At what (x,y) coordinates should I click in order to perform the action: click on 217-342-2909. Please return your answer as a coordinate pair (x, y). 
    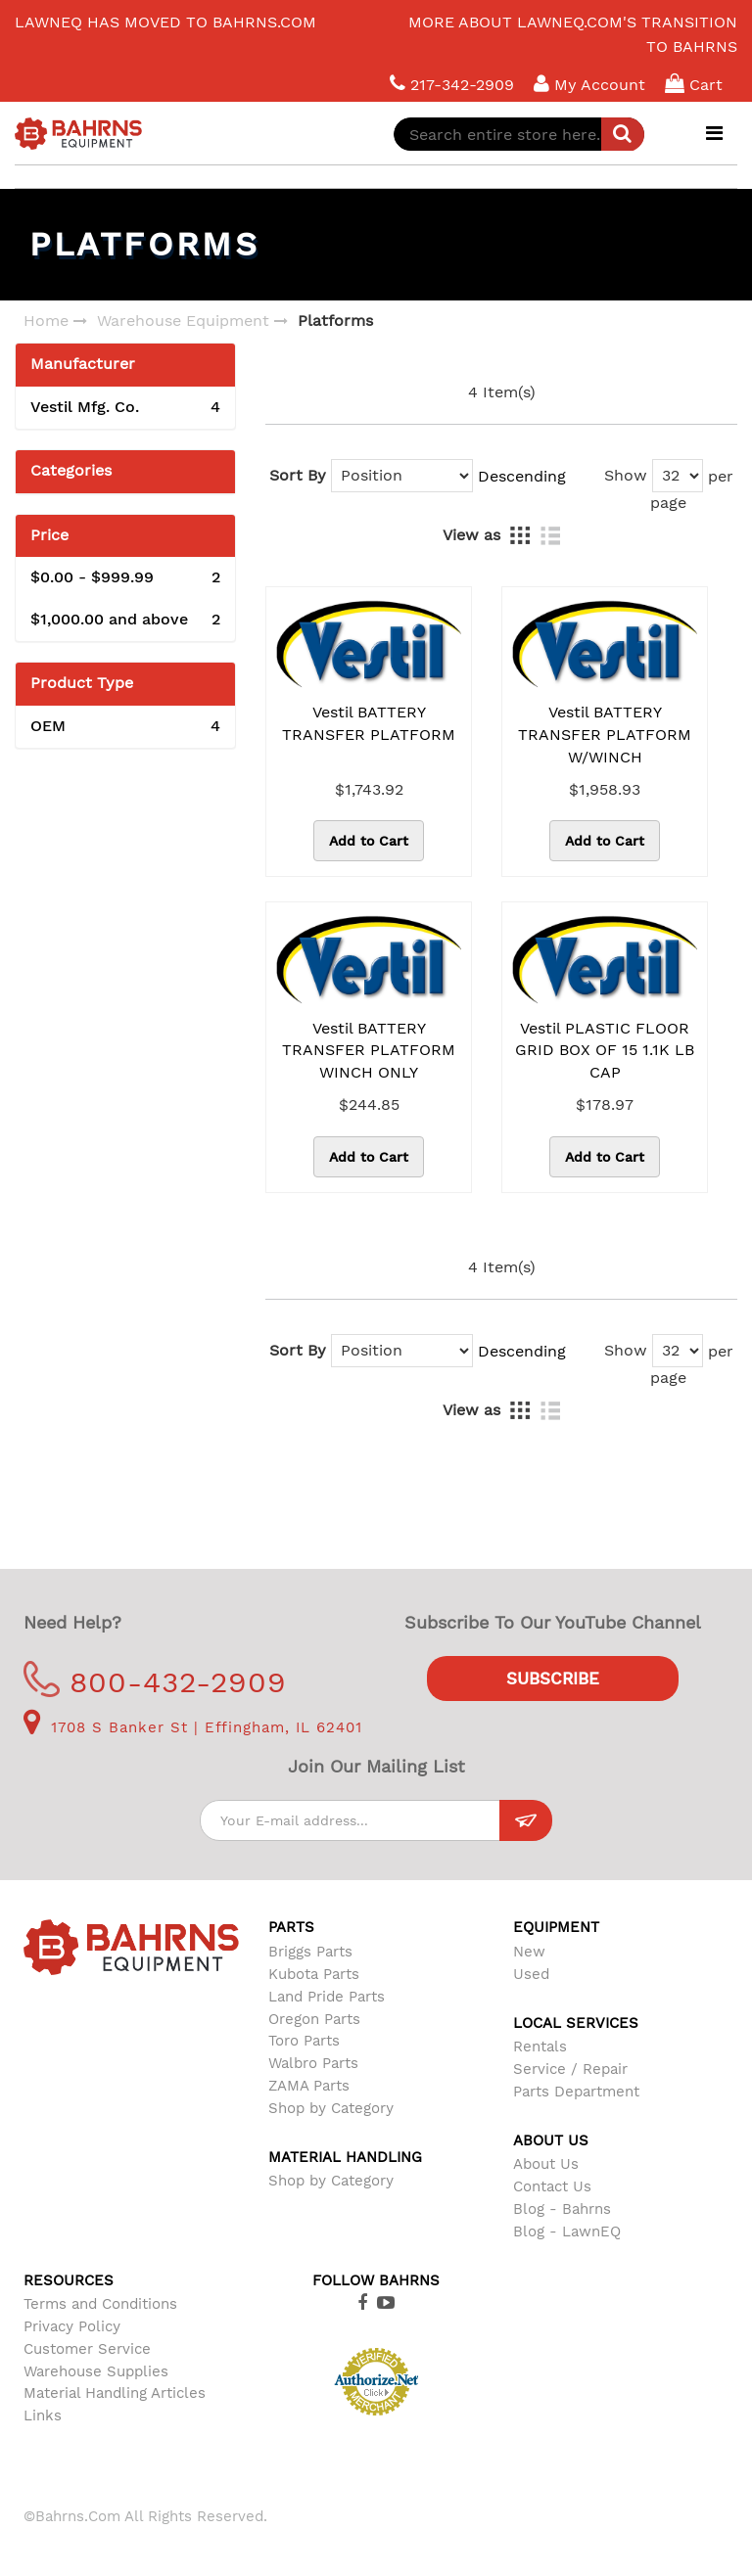
    Looking at the image, I should click on (452, 83).